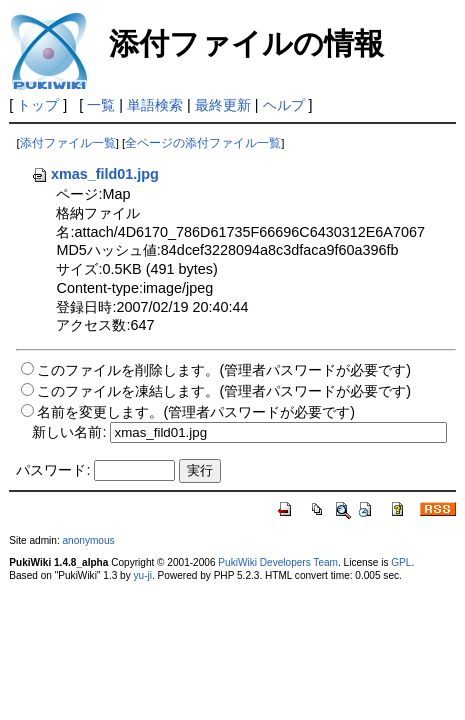 This screenshot has width=465, height=720. Describe the element at coordinates (401, 562) in the screenshot. I see `GPL` at that location.